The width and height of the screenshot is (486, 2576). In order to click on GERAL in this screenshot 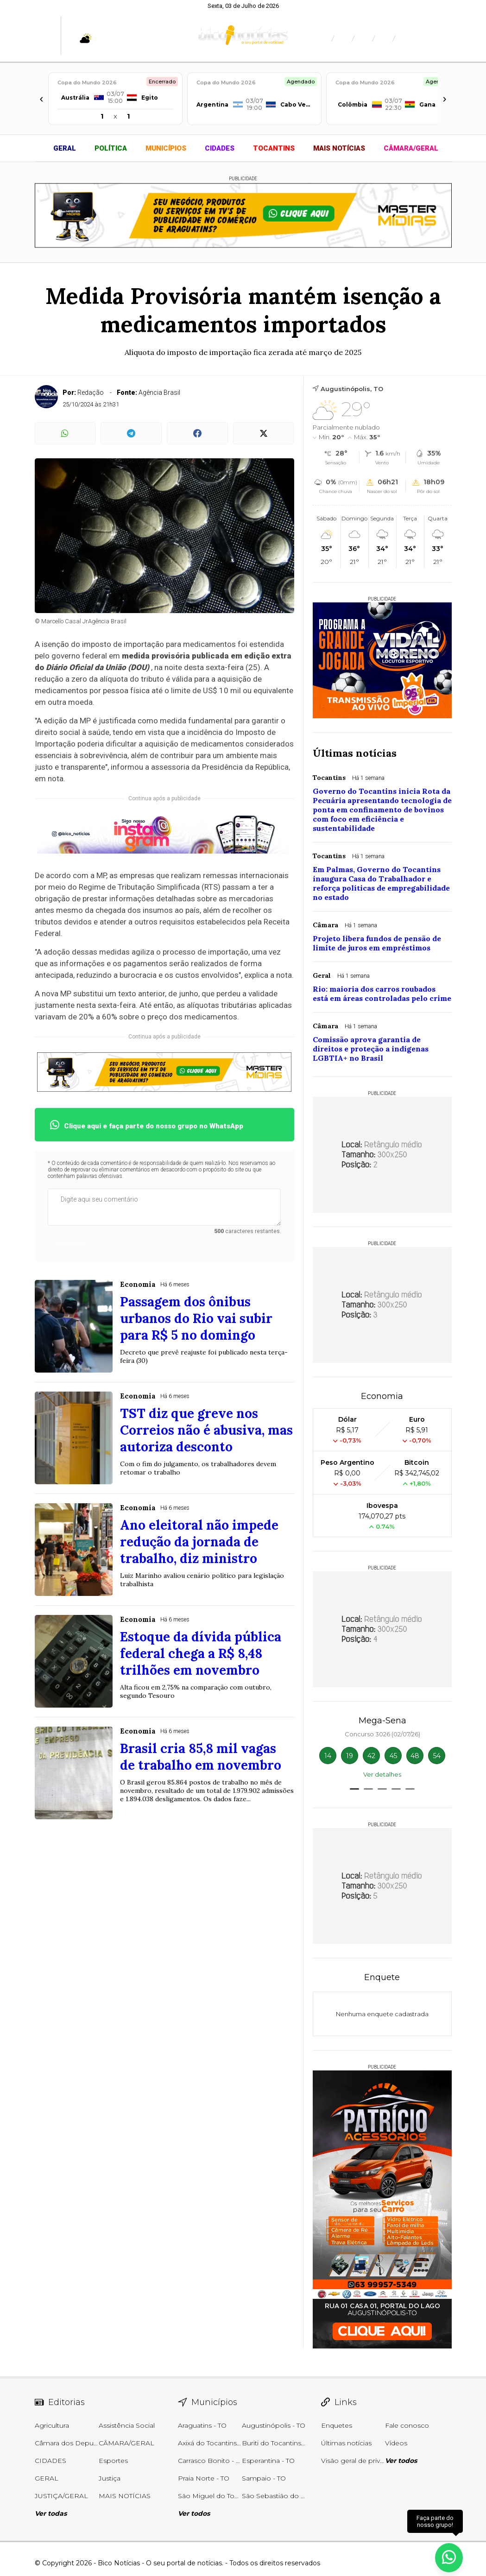, I will do `click(64, 148)`.